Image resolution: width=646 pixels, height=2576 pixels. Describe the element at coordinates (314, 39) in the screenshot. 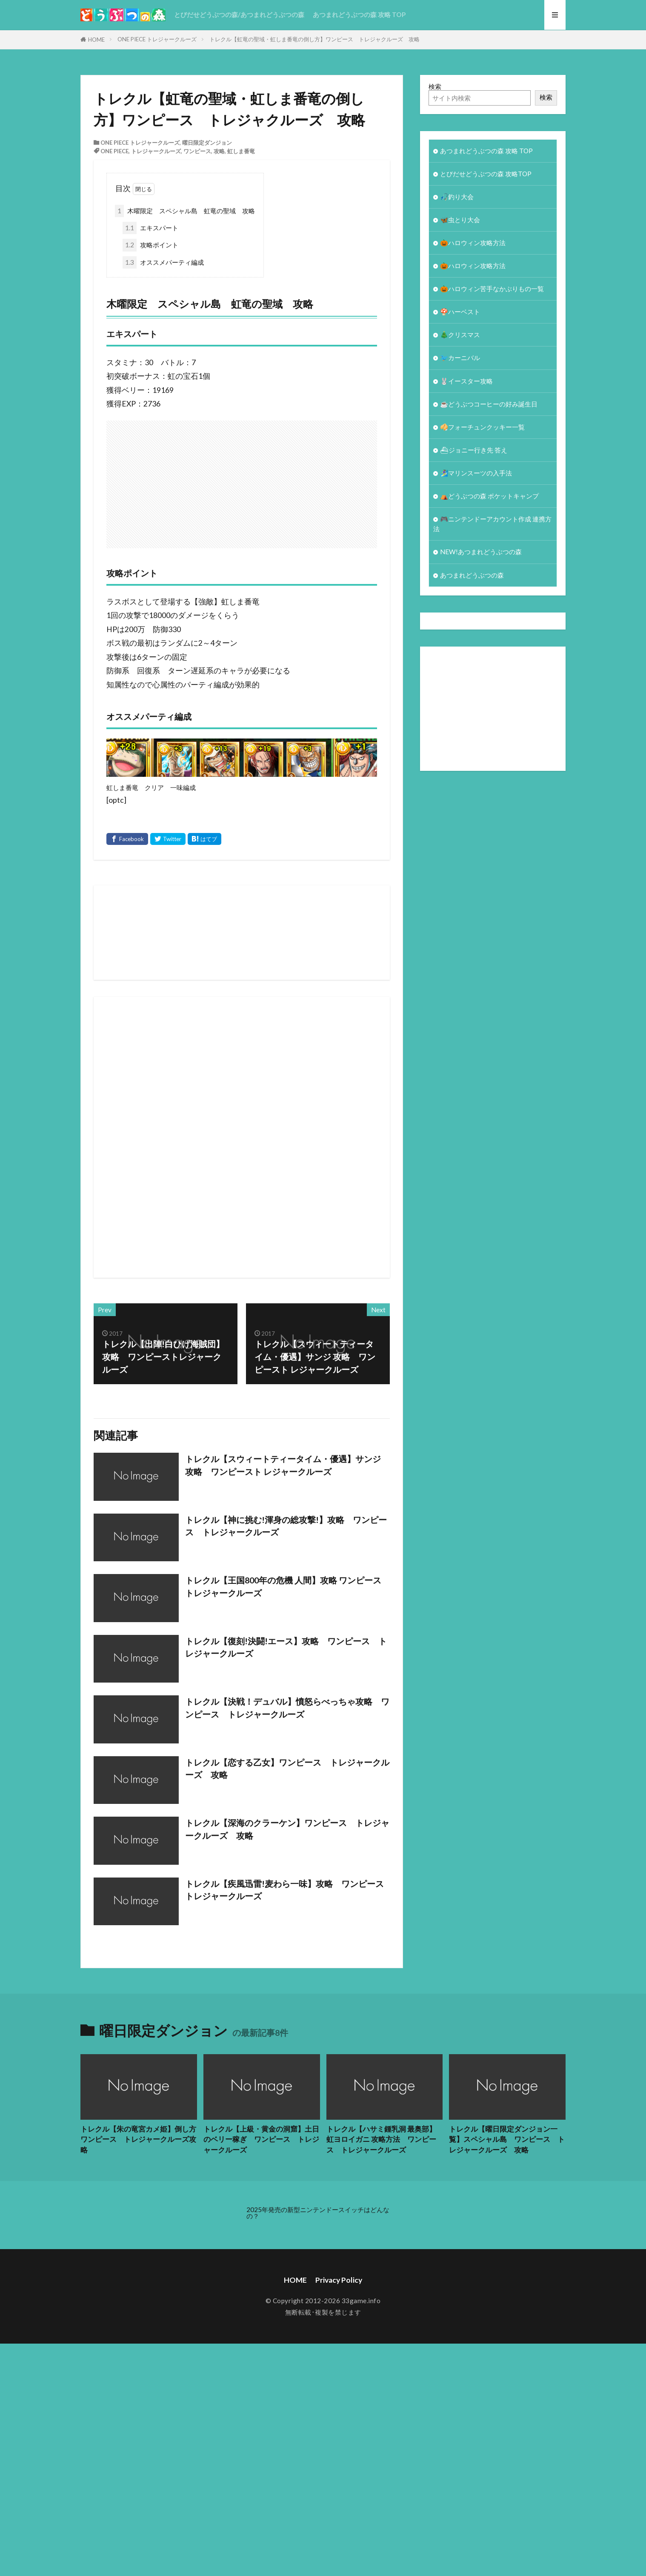

I see `トレクル【虹竜の聖域・虹しま番竜の倒し方】ワンピース トレジャクルーズ 攻略` at that location.